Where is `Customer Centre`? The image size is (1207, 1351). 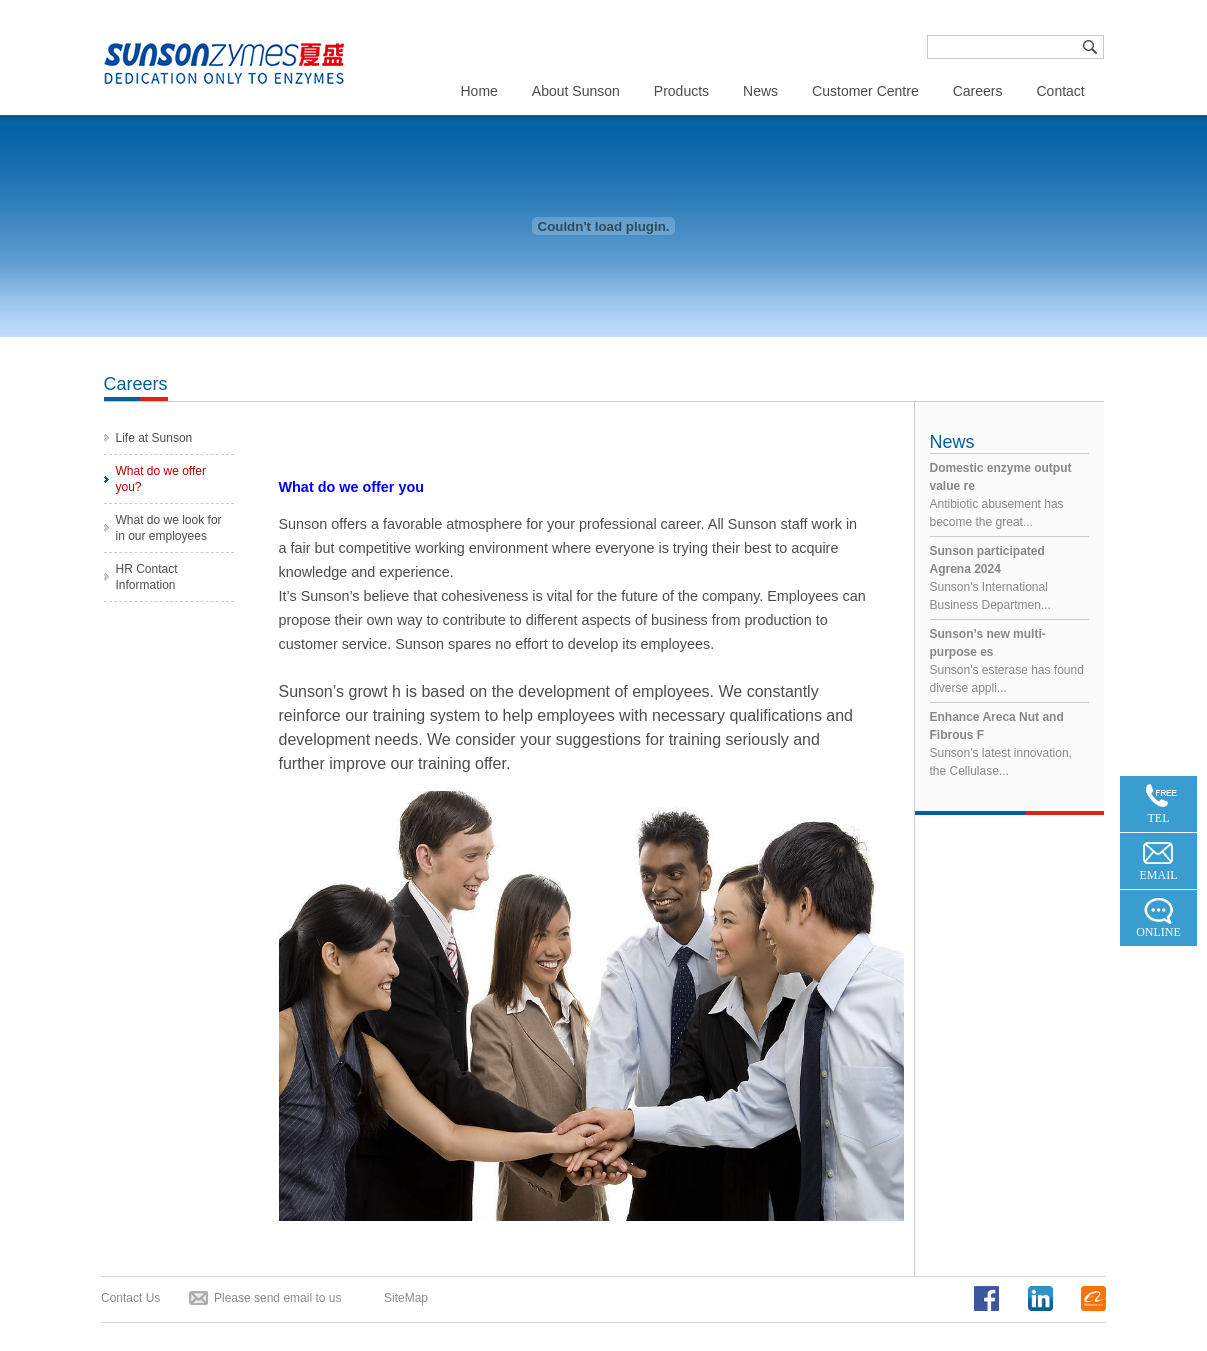 Customer Centre is located at coordinates (865, 91).